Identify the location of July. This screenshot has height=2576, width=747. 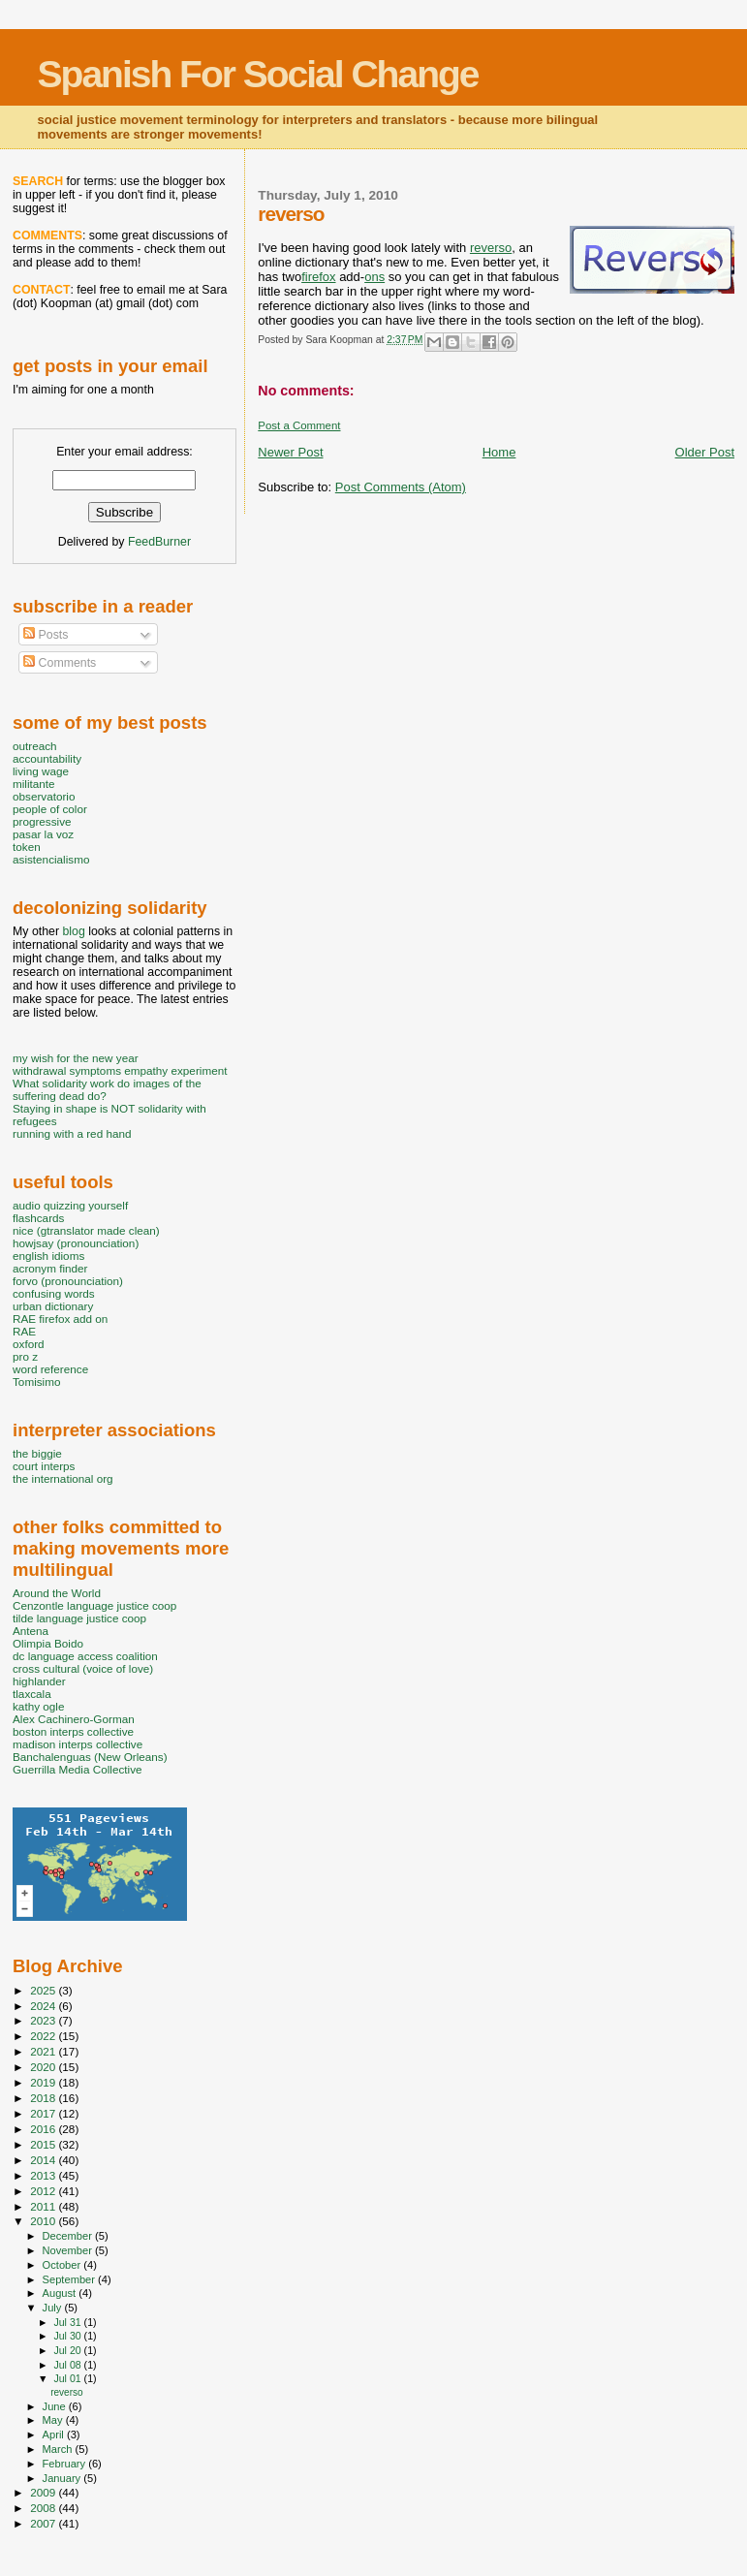
(54, 2307).